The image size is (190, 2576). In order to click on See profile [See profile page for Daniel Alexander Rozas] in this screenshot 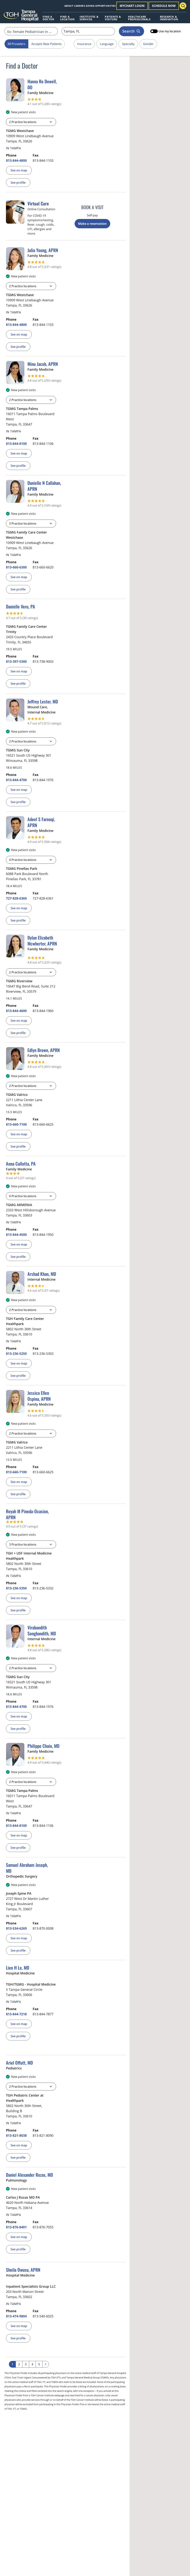, I will do `click(18, 2249)`.